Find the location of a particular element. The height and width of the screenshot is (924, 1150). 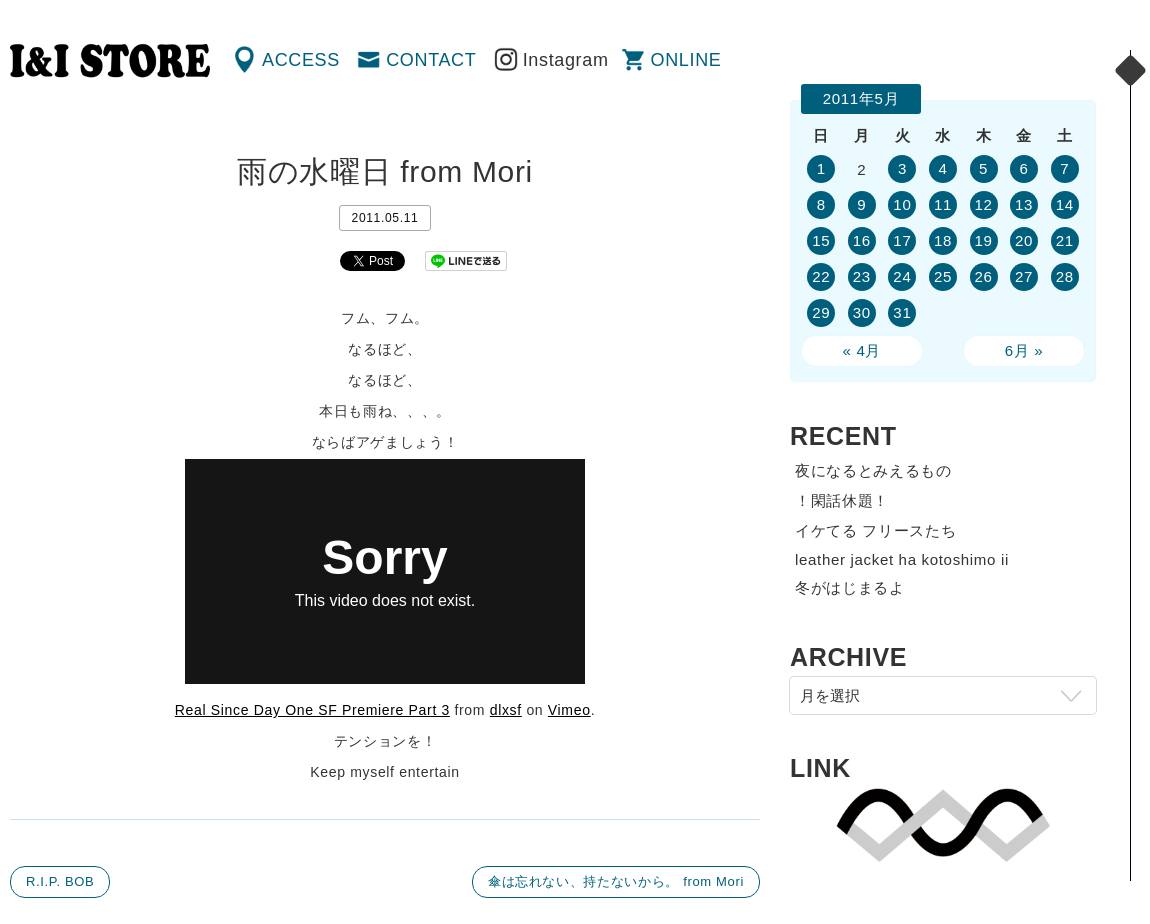

13 [2011年5月13日 に投稿を公開] is located at coordinates (1024, 204).